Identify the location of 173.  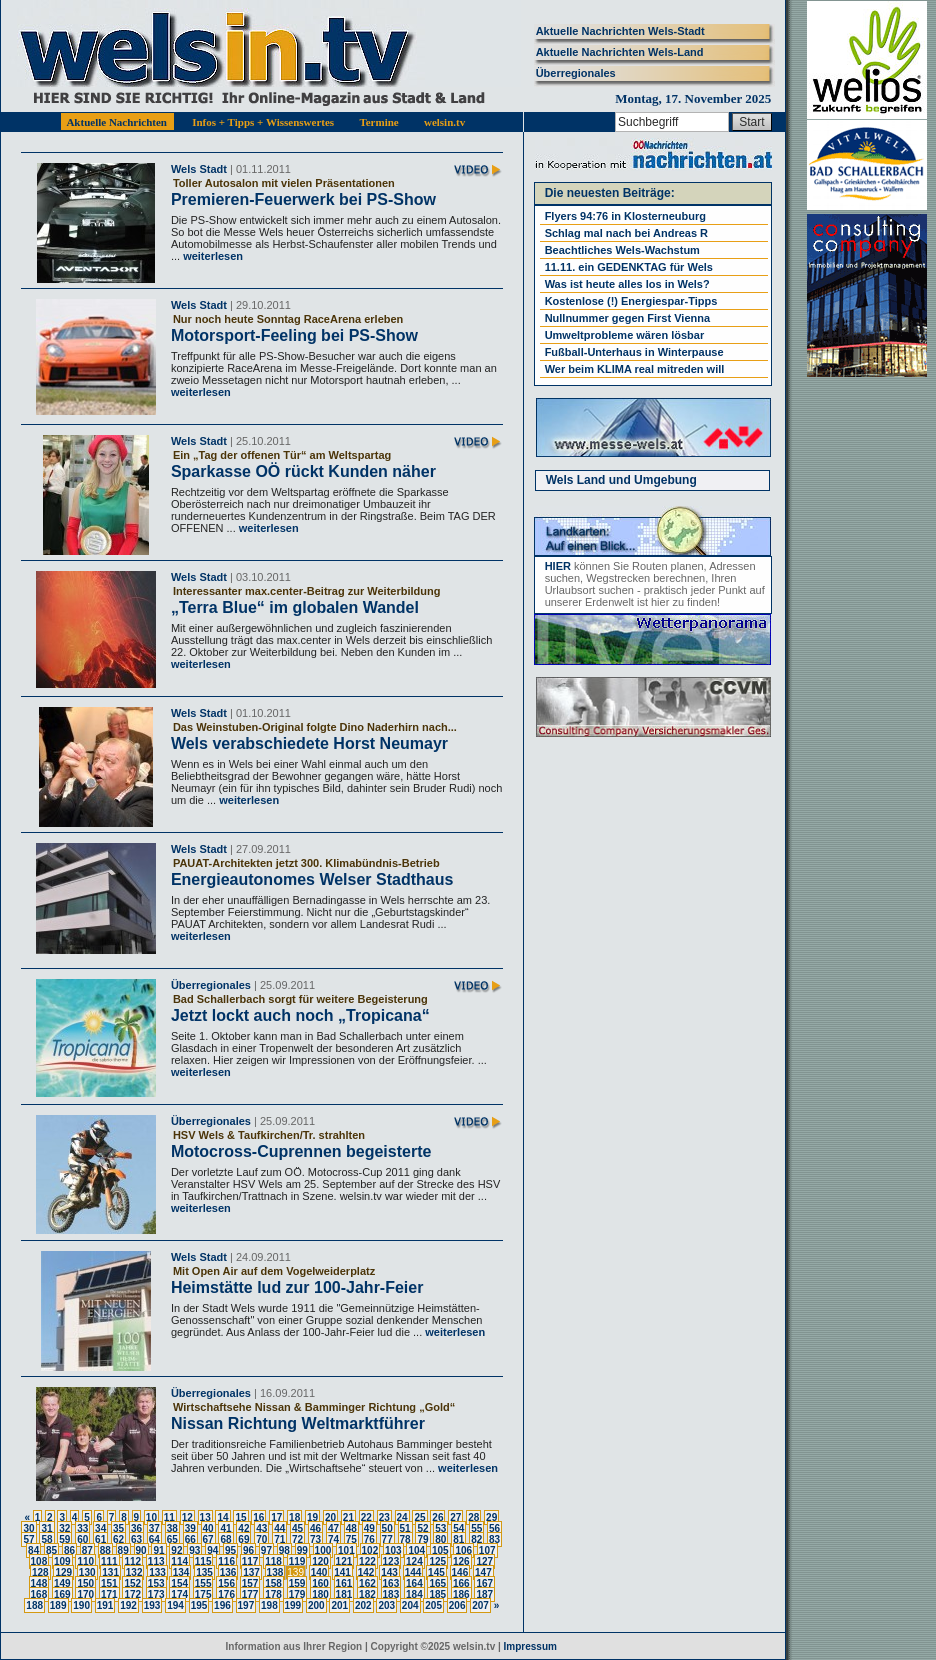
(156, 1594).